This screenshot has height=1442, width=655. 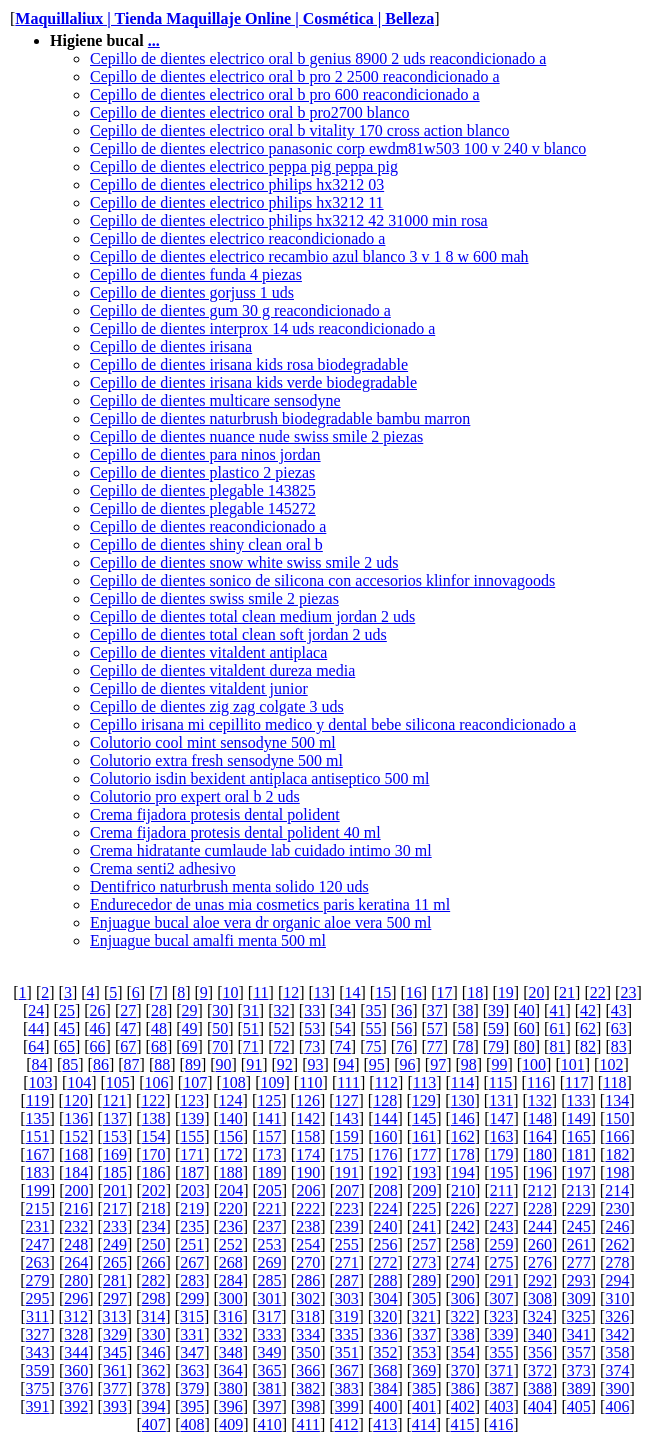 What do you see at coordinates (338, 148) in the screenshot?
I see `Cepillo de dientes electrico panasonic corp ewdm81w503 100 v 240 v blanco` at bounding box center [338, 148].